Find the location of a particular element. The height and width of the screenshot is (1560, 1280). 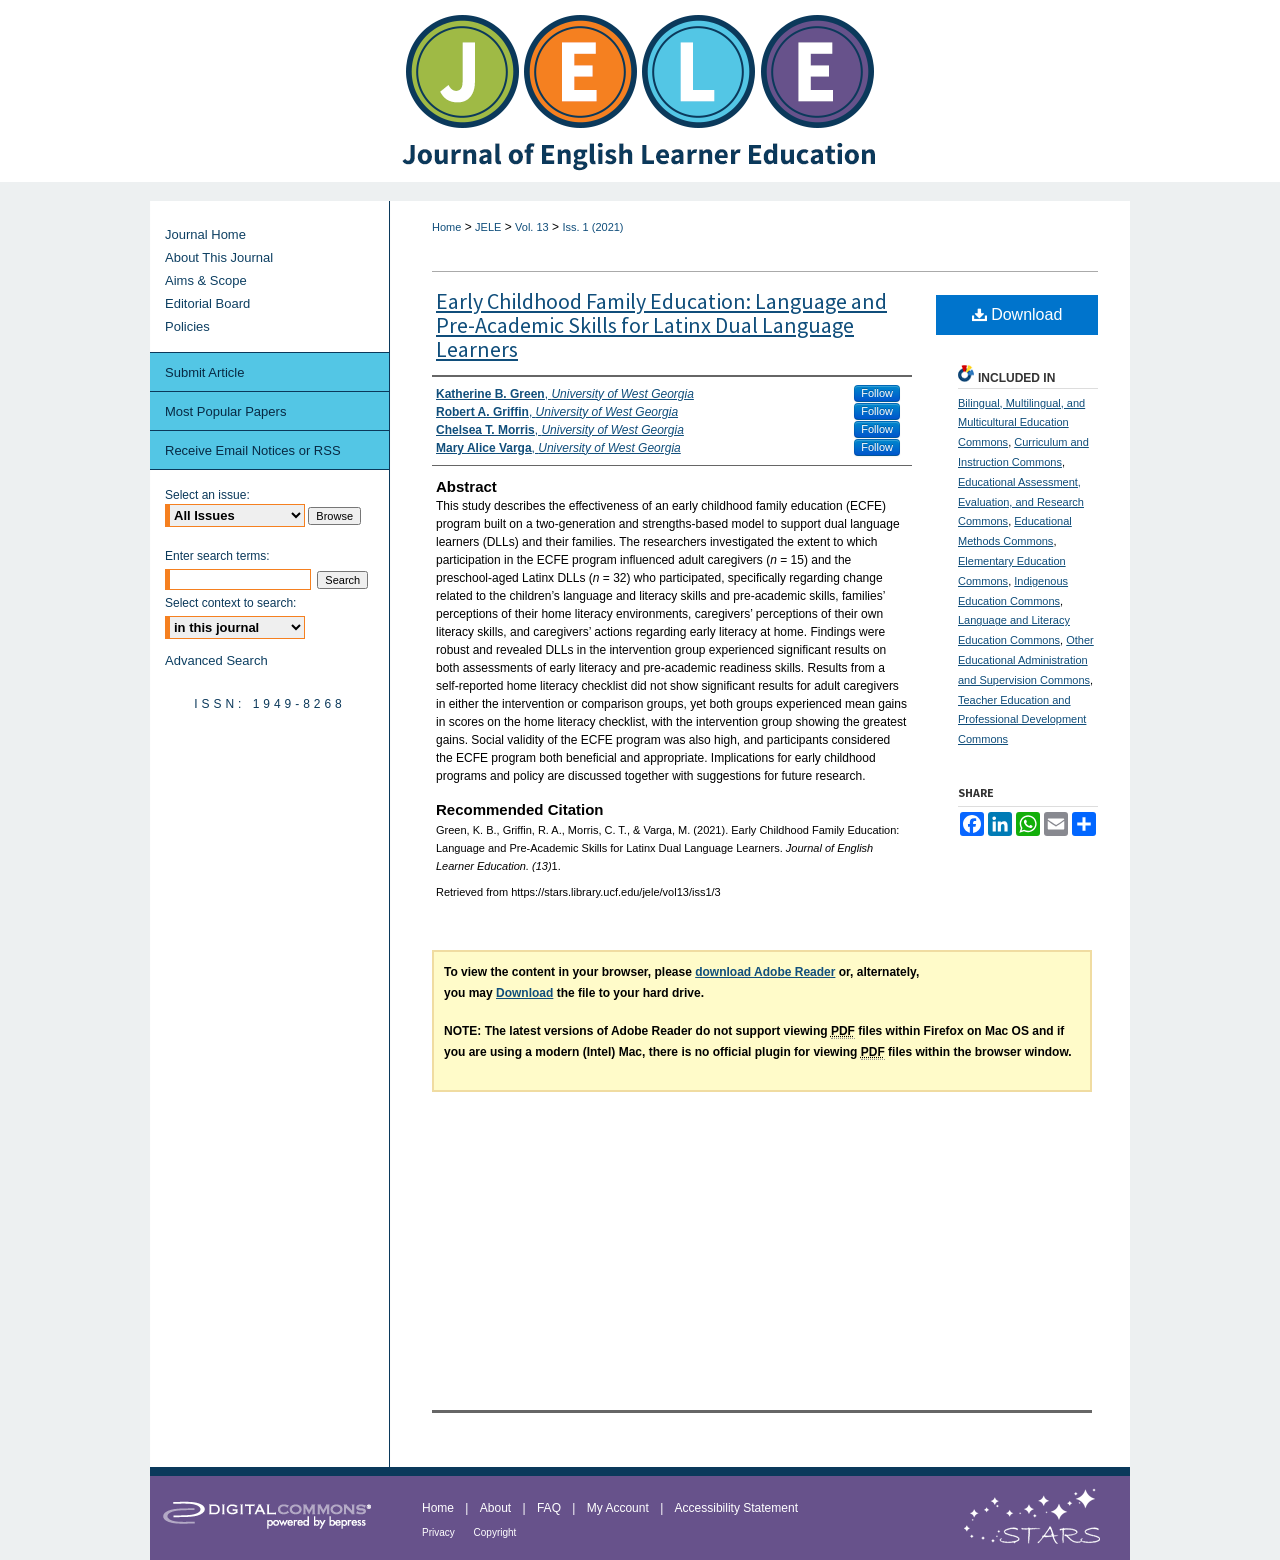

Privacy is located at coordinates (440, 1532).